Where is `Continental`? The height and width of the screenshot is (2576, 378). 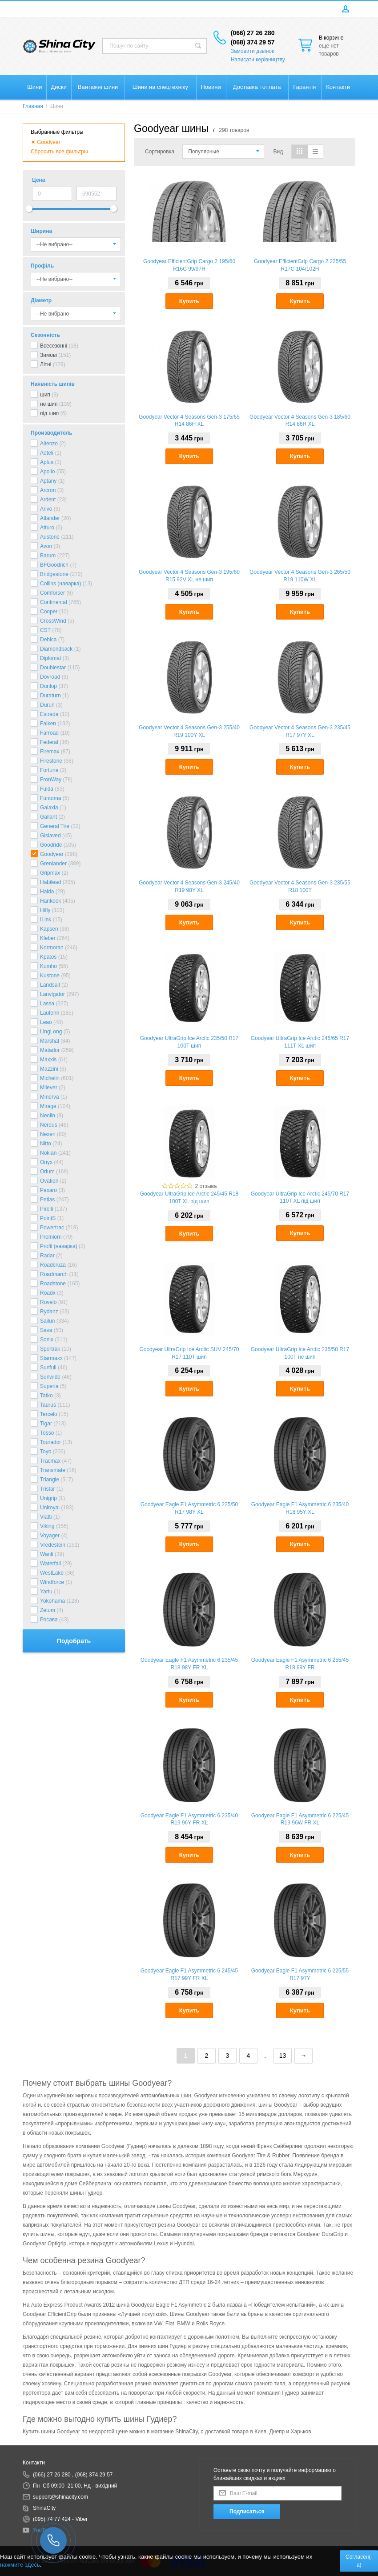
Continental is located at coordinates (53, 602).